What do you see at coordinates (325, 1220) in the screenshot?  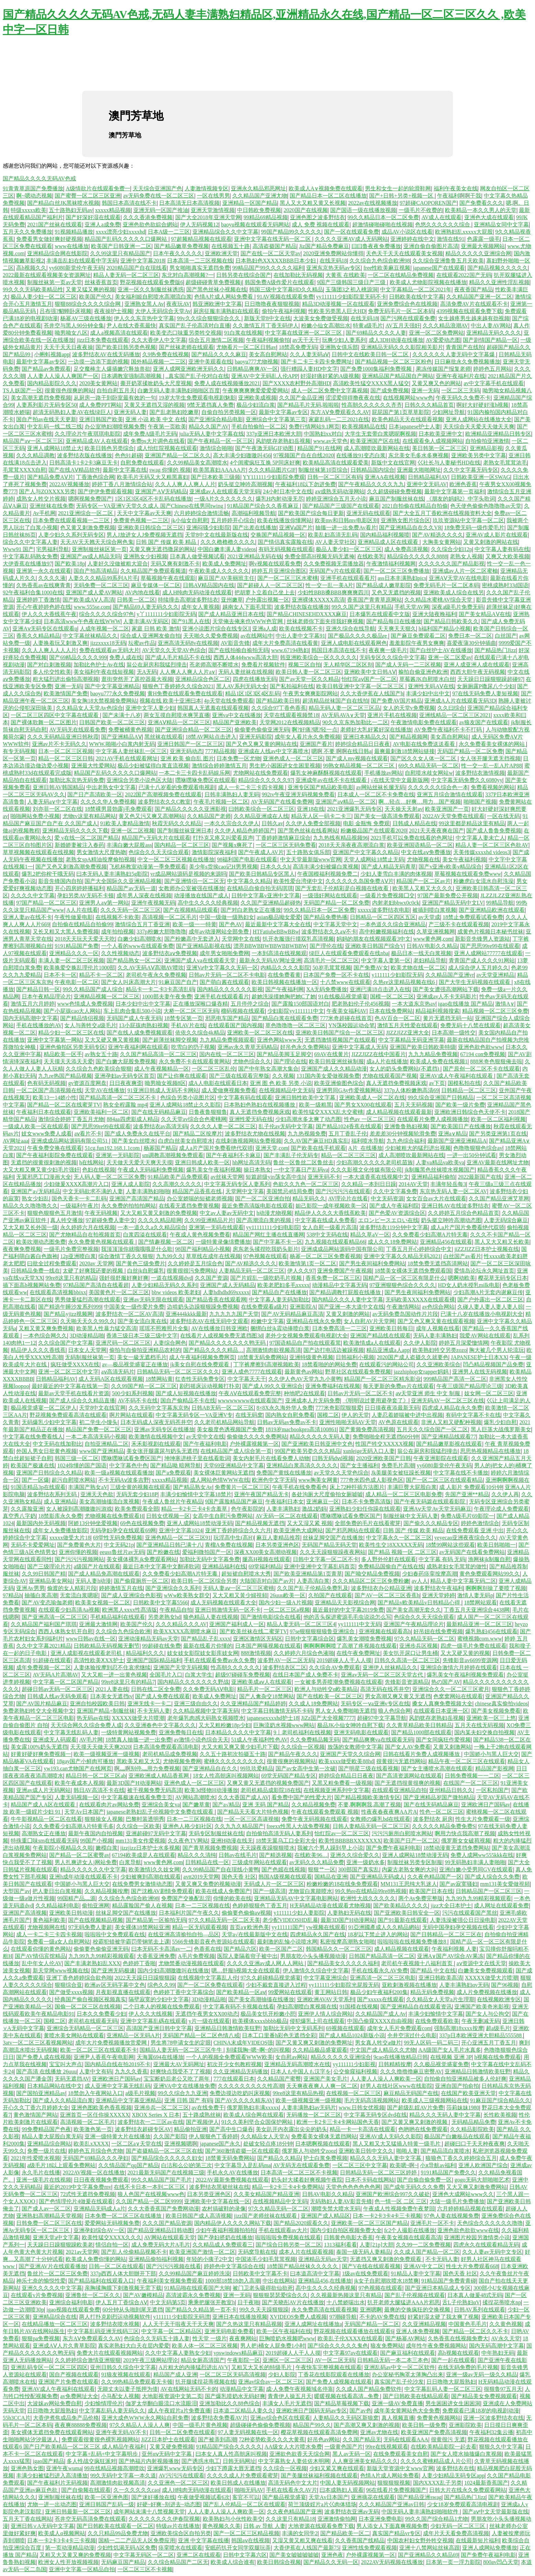 I see `中文字幕在线成人免费看` at bounding box center [325, 1220].